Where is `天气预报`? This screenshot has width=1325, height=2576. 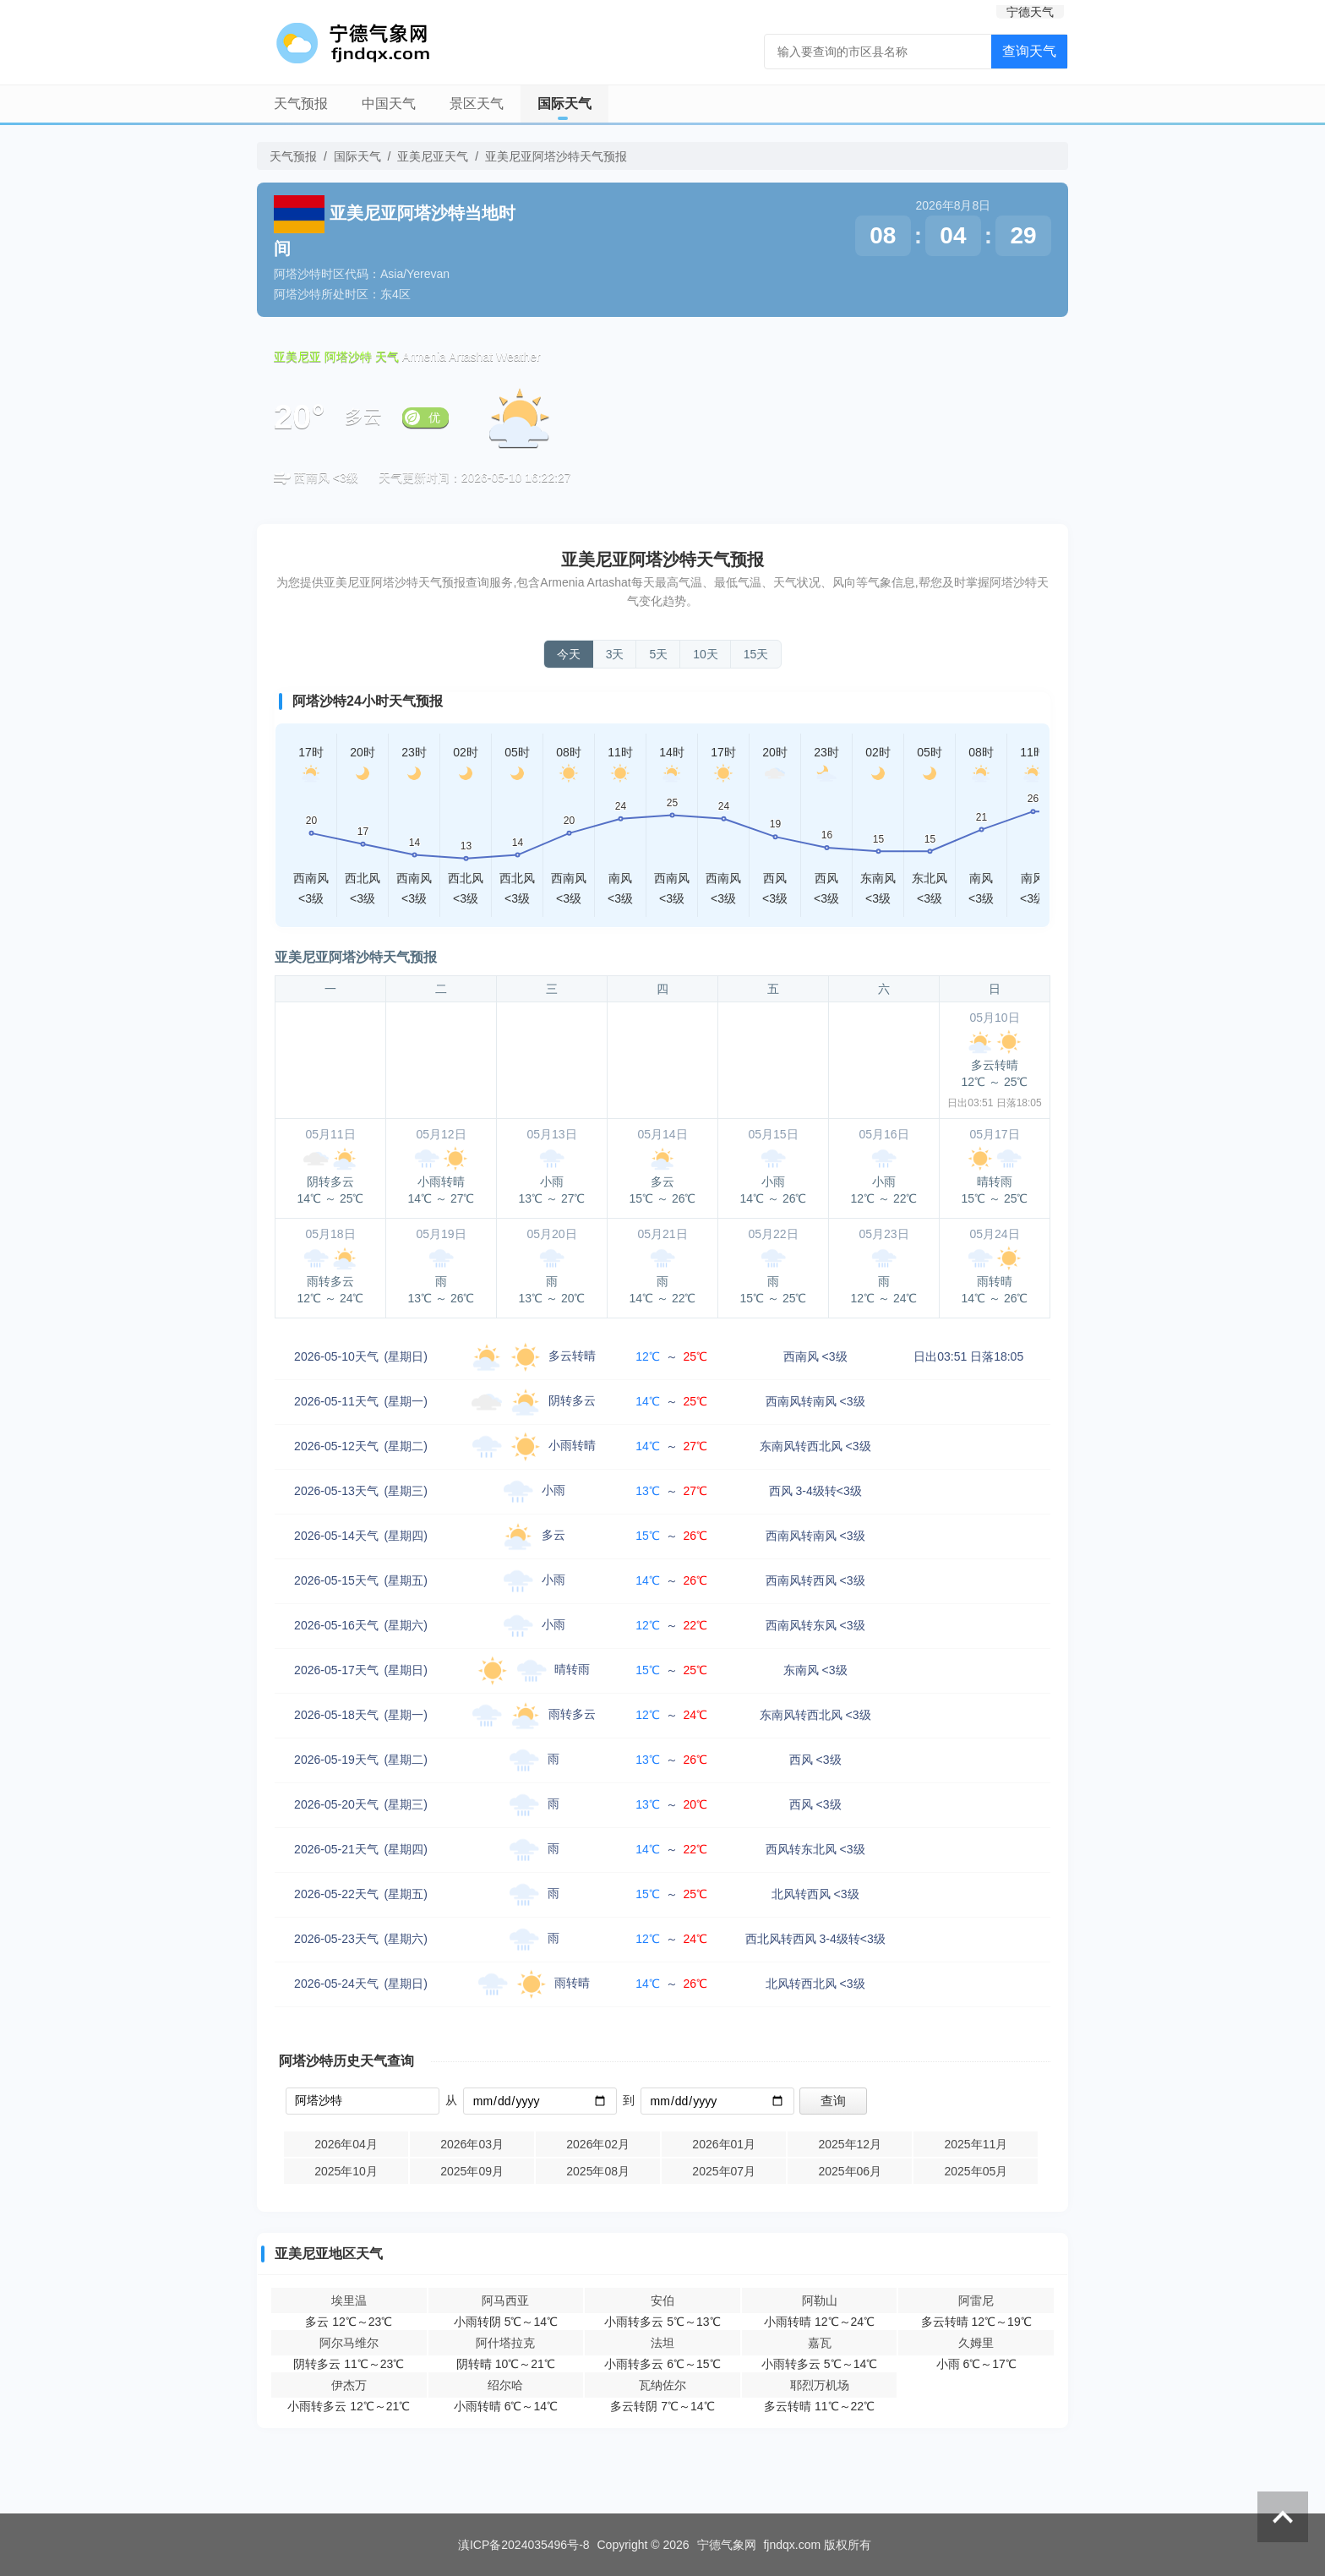
天气预报 is located at coordinates (301, 103).